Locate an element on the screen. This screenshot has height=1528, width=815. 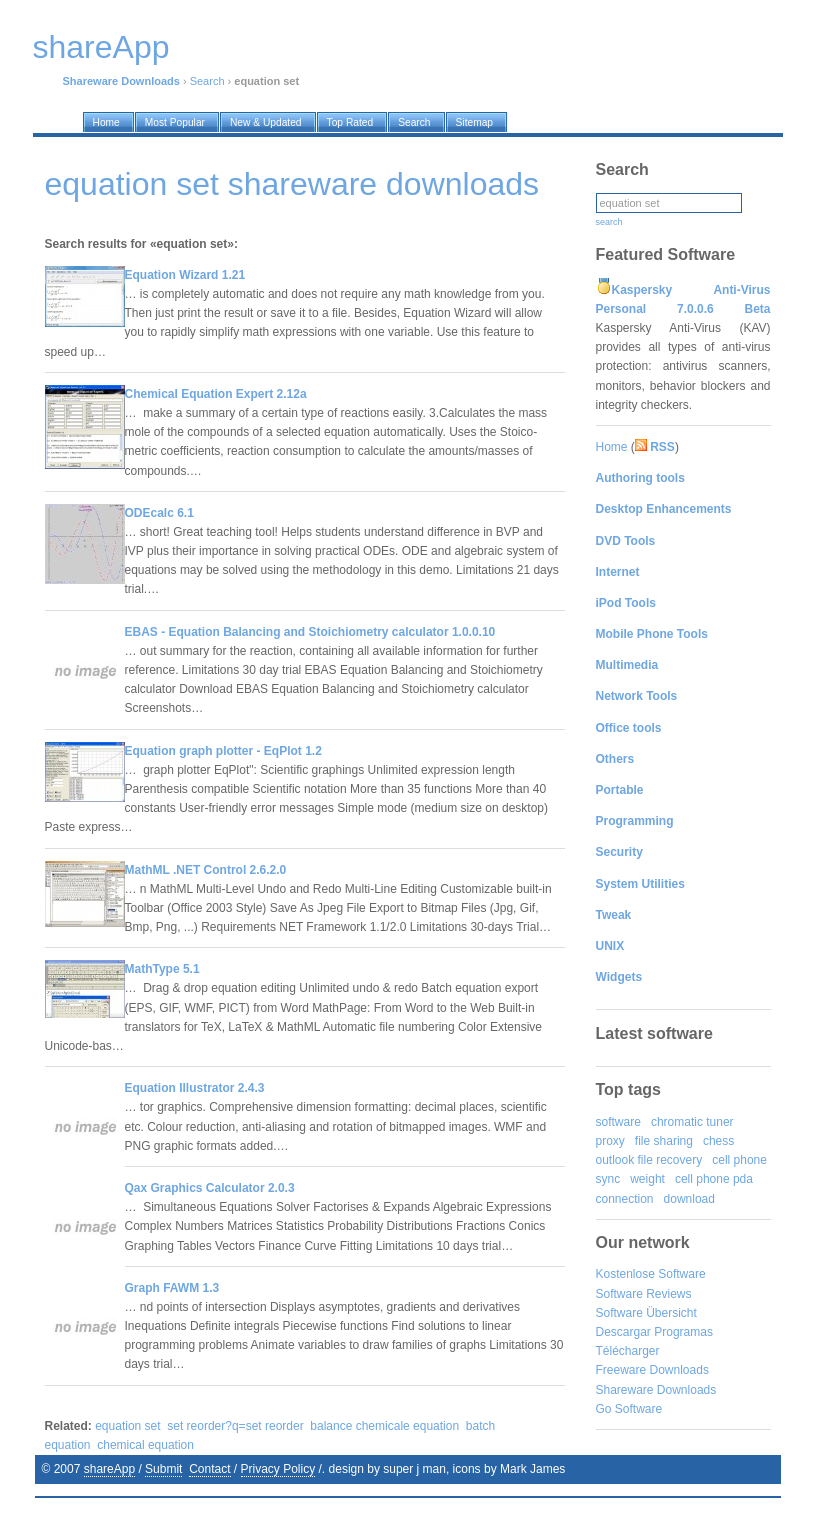
Home is located at coordinates (612, 447).